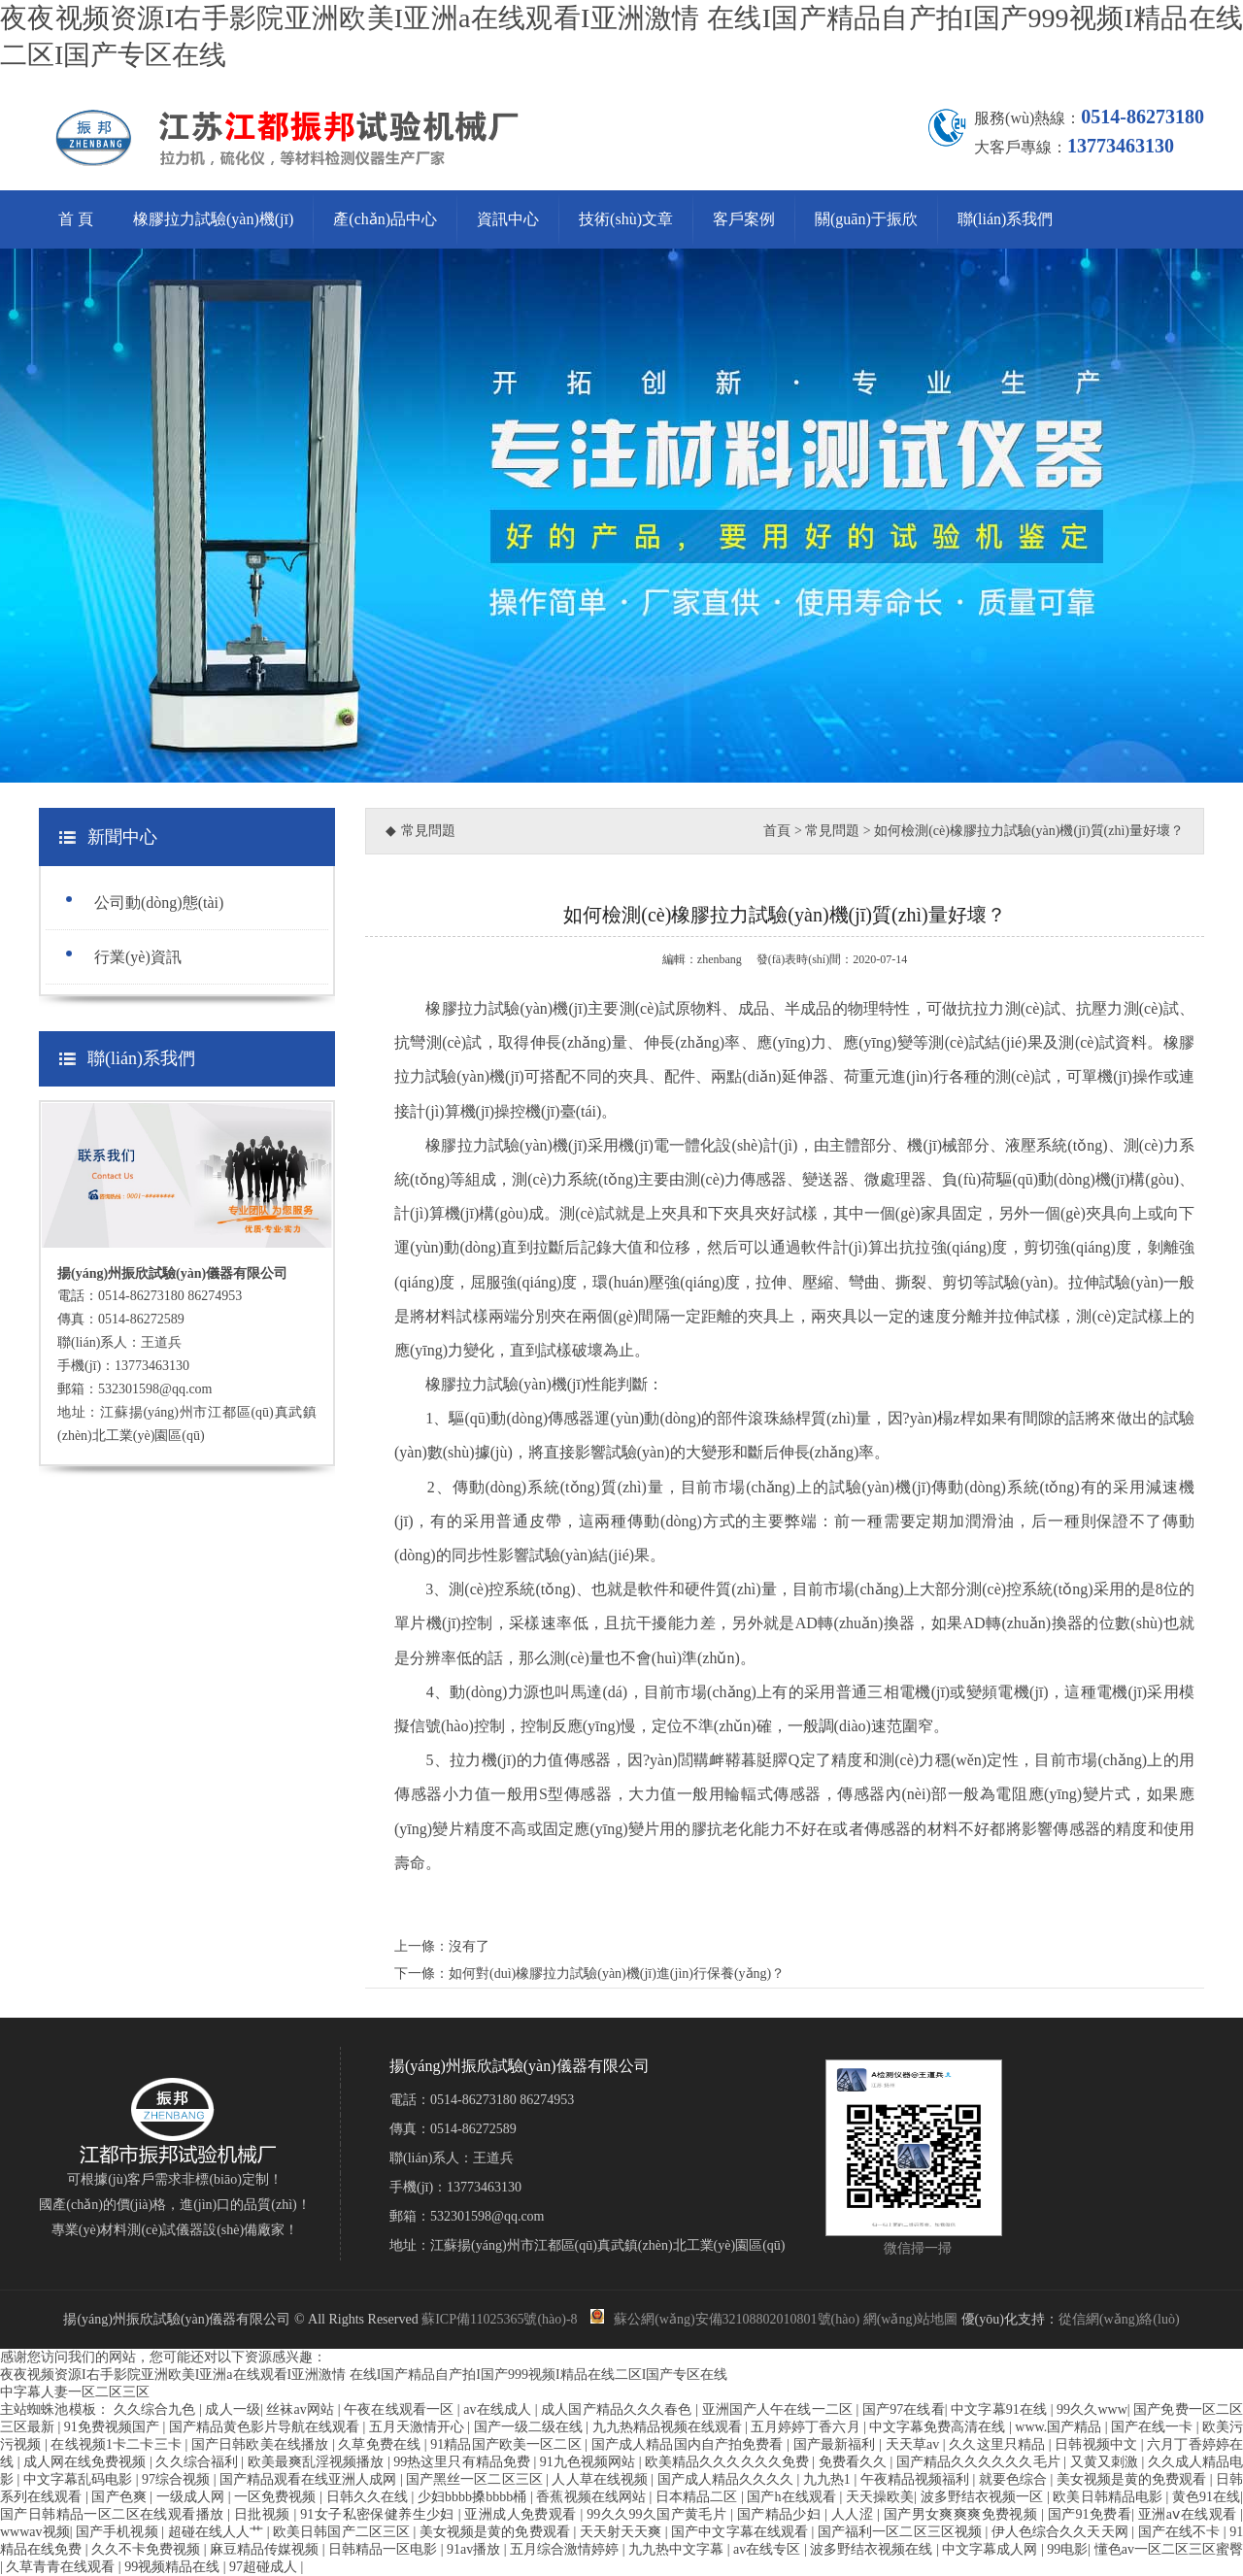 This screenshot has height=2576, width=1243. What do you see at coordinates (1059, 2427) in the screenshot?
I see `www.国产精品` at bounding box center [1059, 2427].